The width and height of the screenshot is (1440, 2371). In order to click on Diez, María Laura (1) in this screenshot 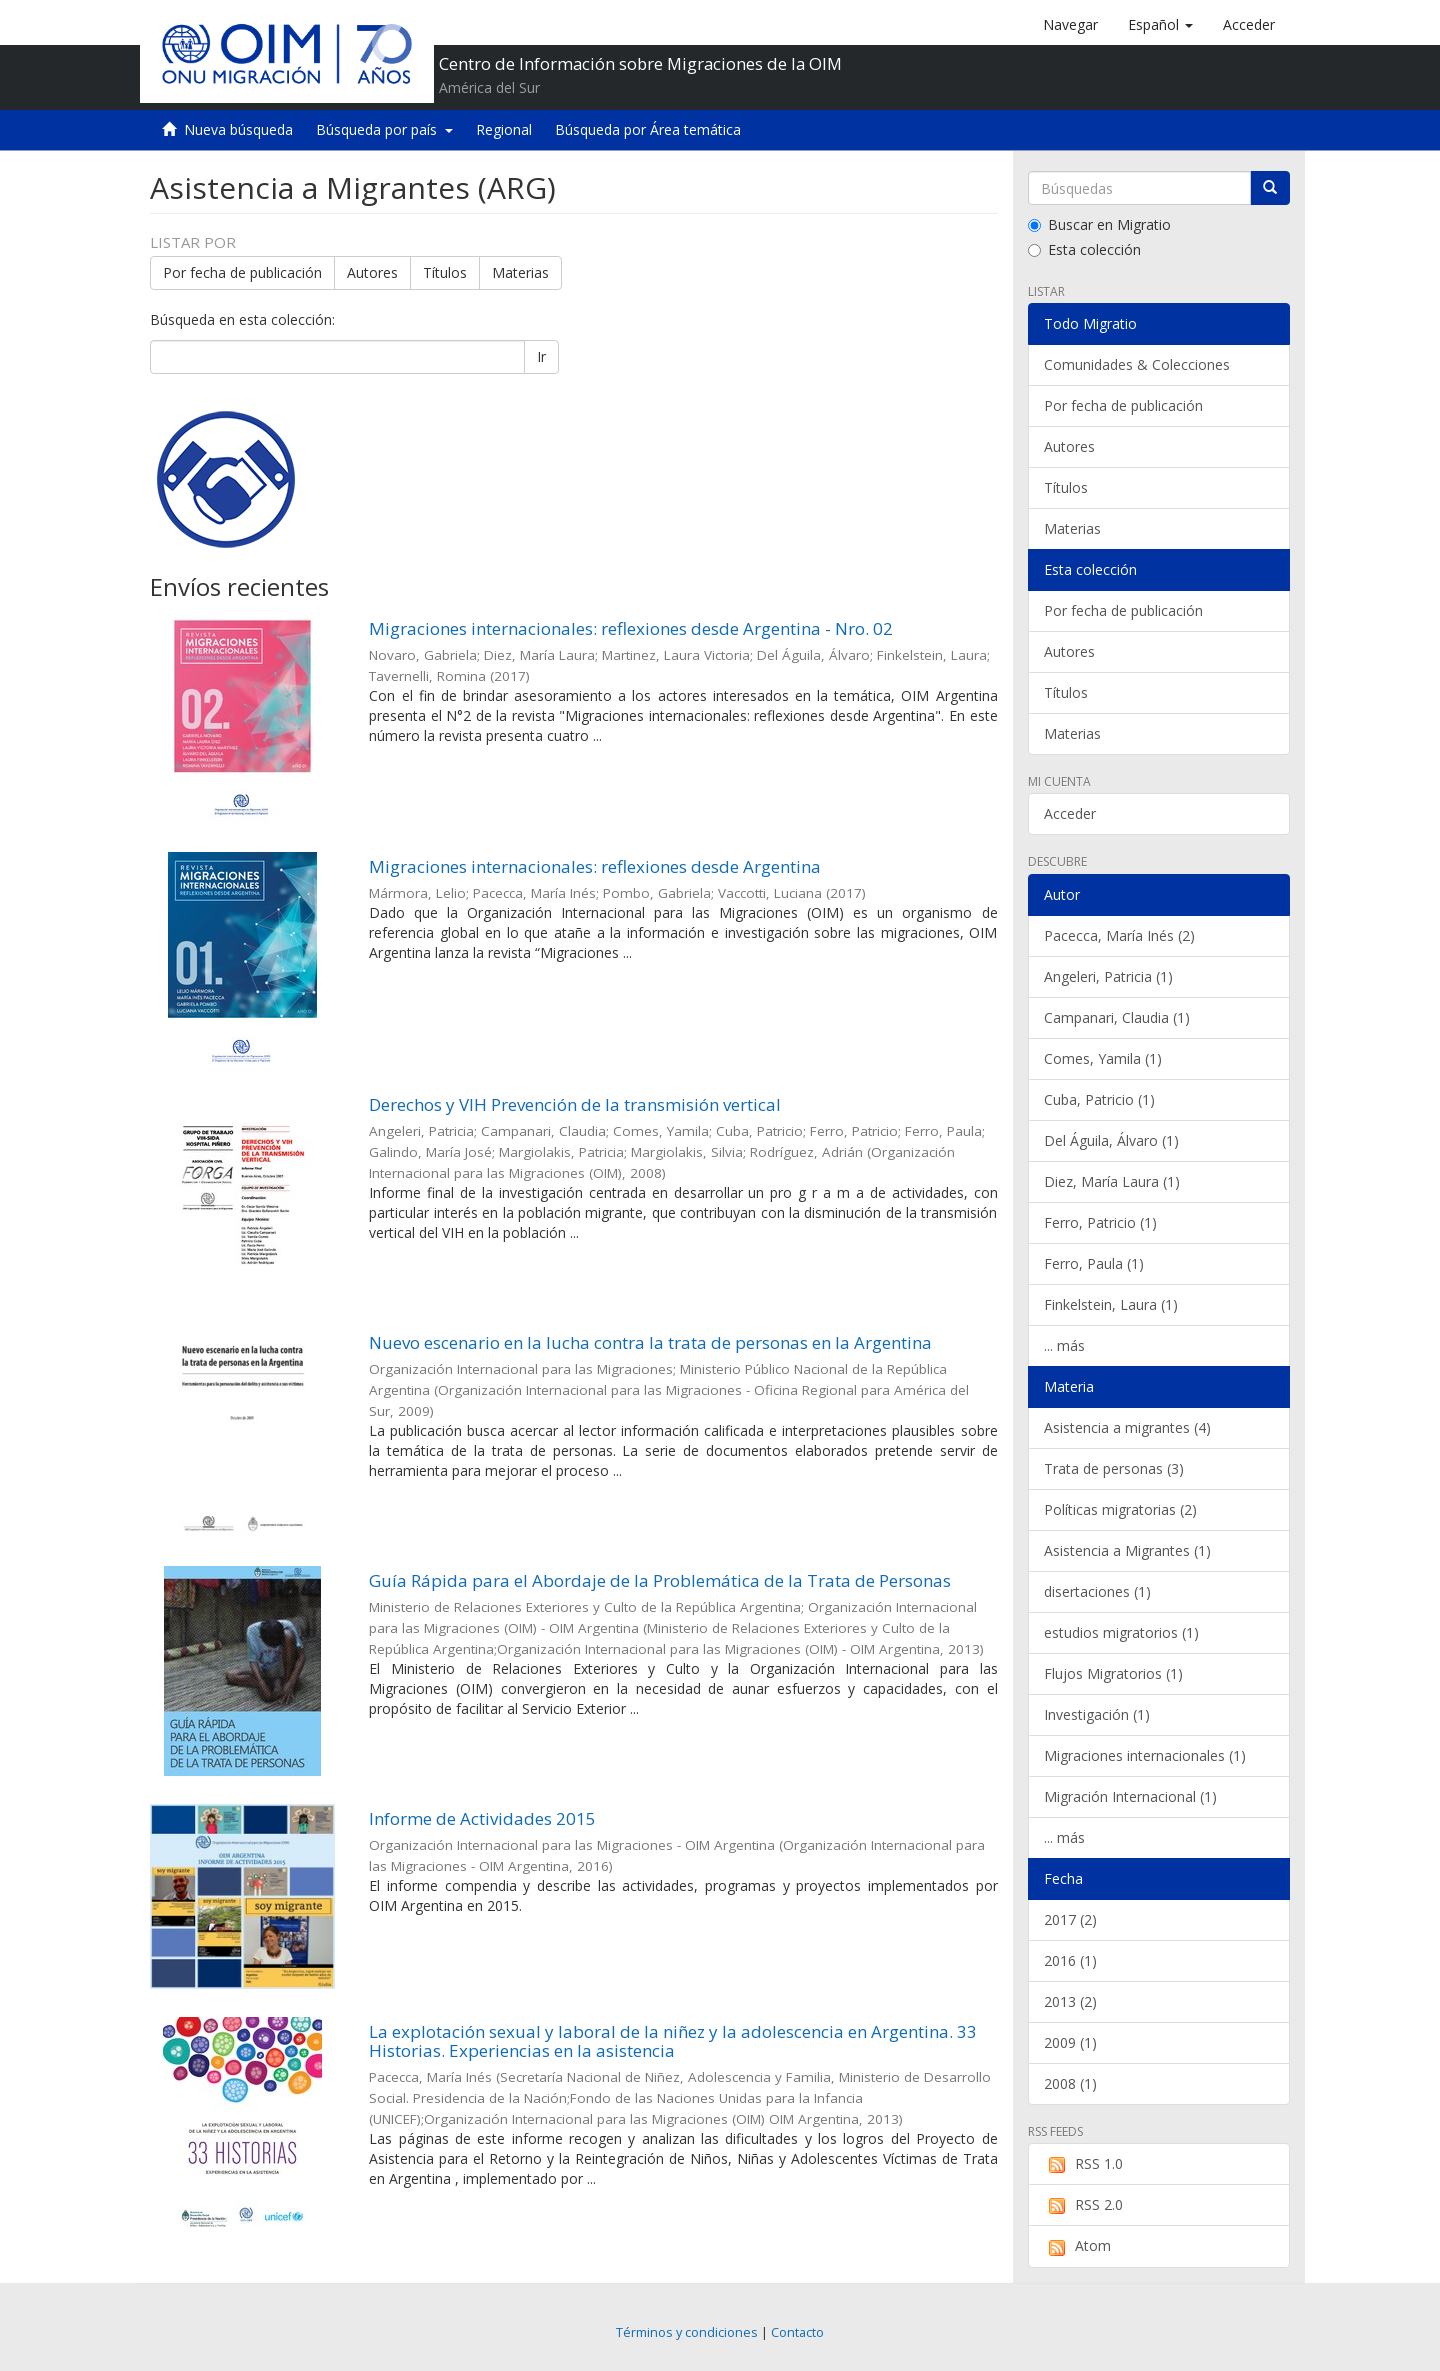, I will do `click(1112, 1181)`.